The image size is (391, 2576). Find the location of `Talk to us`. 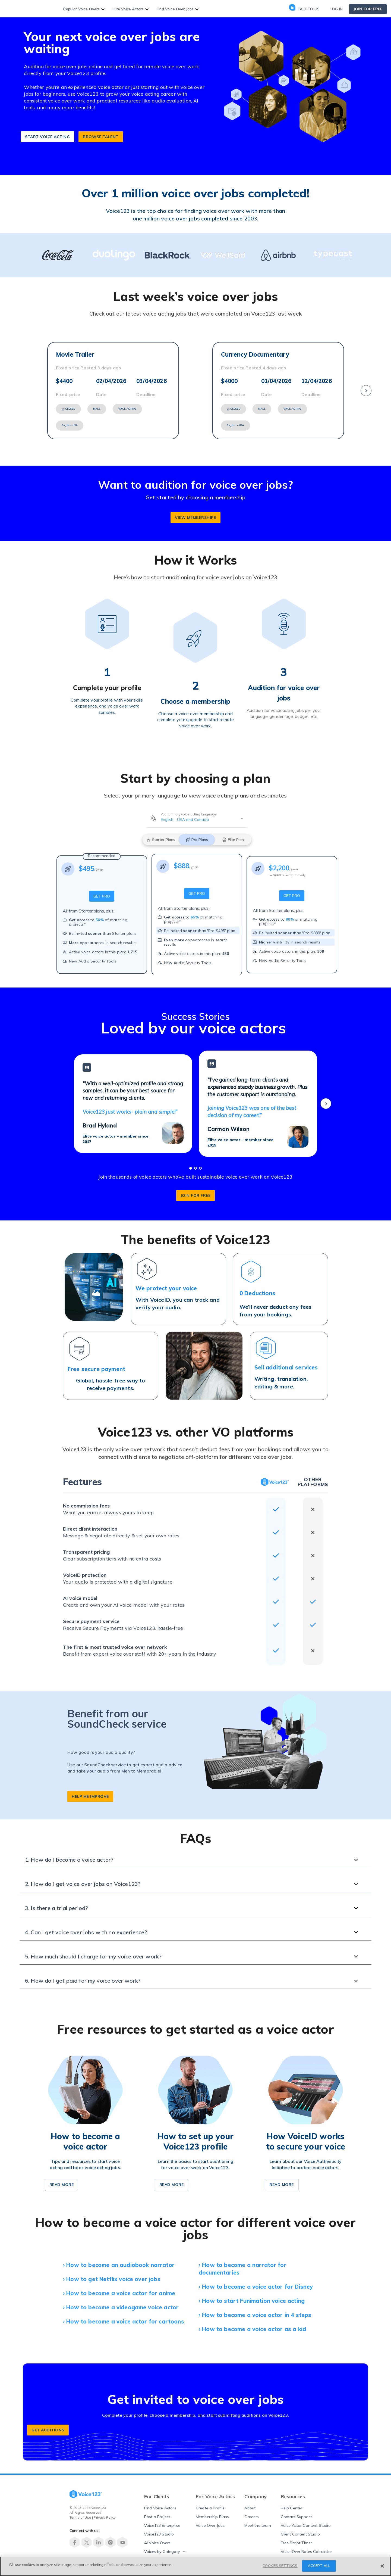

Talk to us is located at coordinates (304, 9).